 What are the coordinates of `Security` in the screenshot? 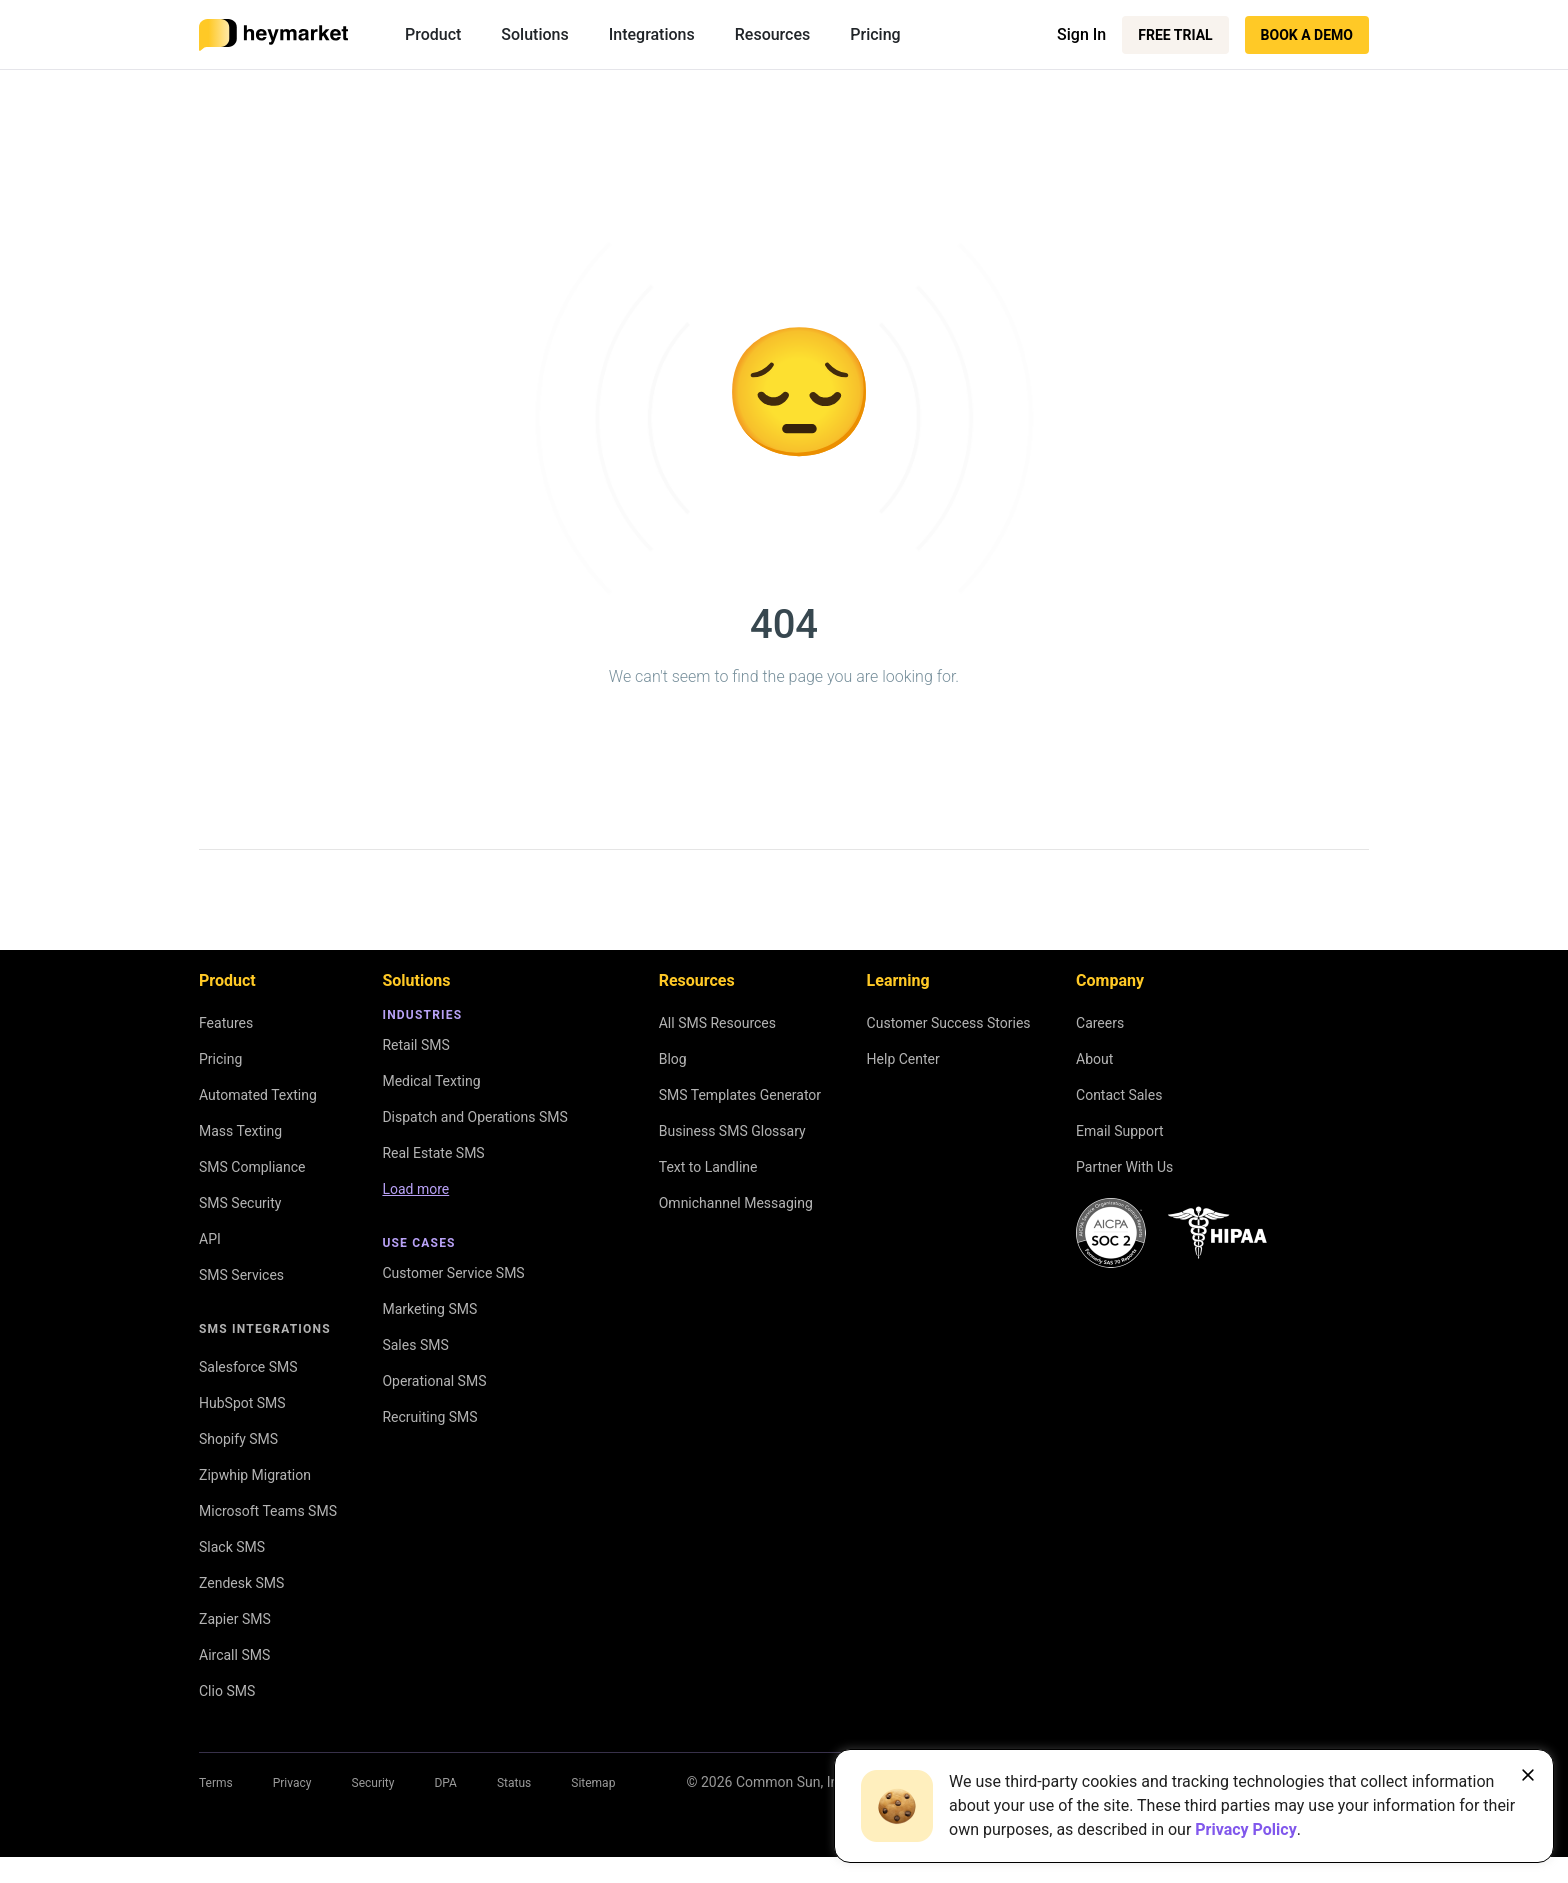 It's located at (373, 1783).